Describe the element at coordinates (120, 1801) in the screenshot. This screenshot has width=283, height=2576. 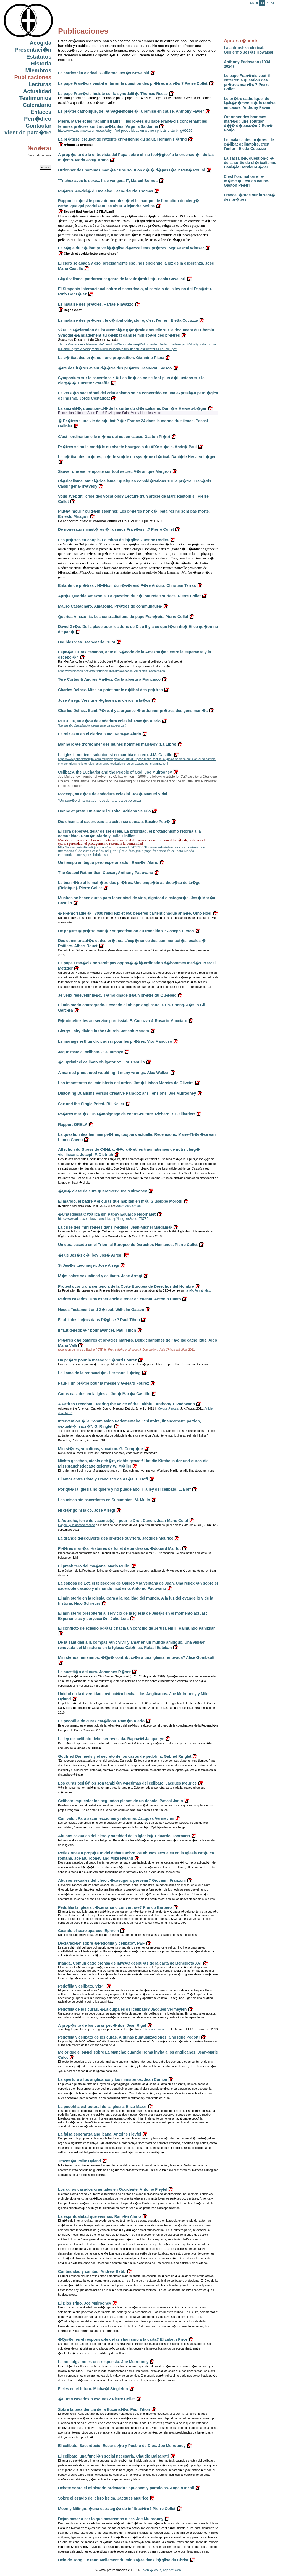
I see `Celibato impuesto: los segundos planos de un debate. Pascal Janin` at that location.